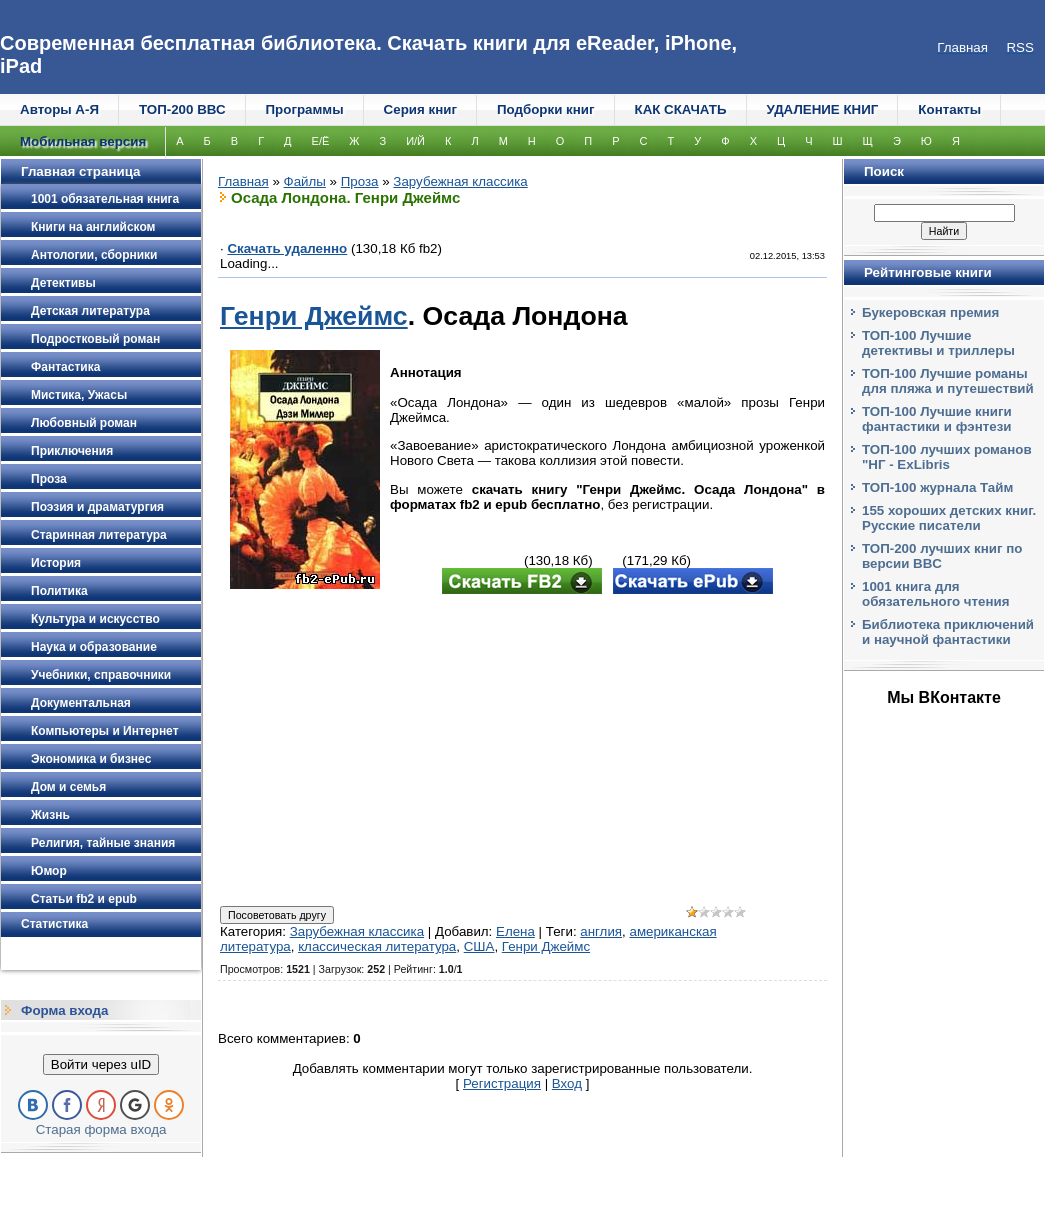 This screenshot has height=1219, width=1045. What do you see at coordinates (321, 141) in the screenshot?
I see `Е/Ё` at bounding box center [321, 141].